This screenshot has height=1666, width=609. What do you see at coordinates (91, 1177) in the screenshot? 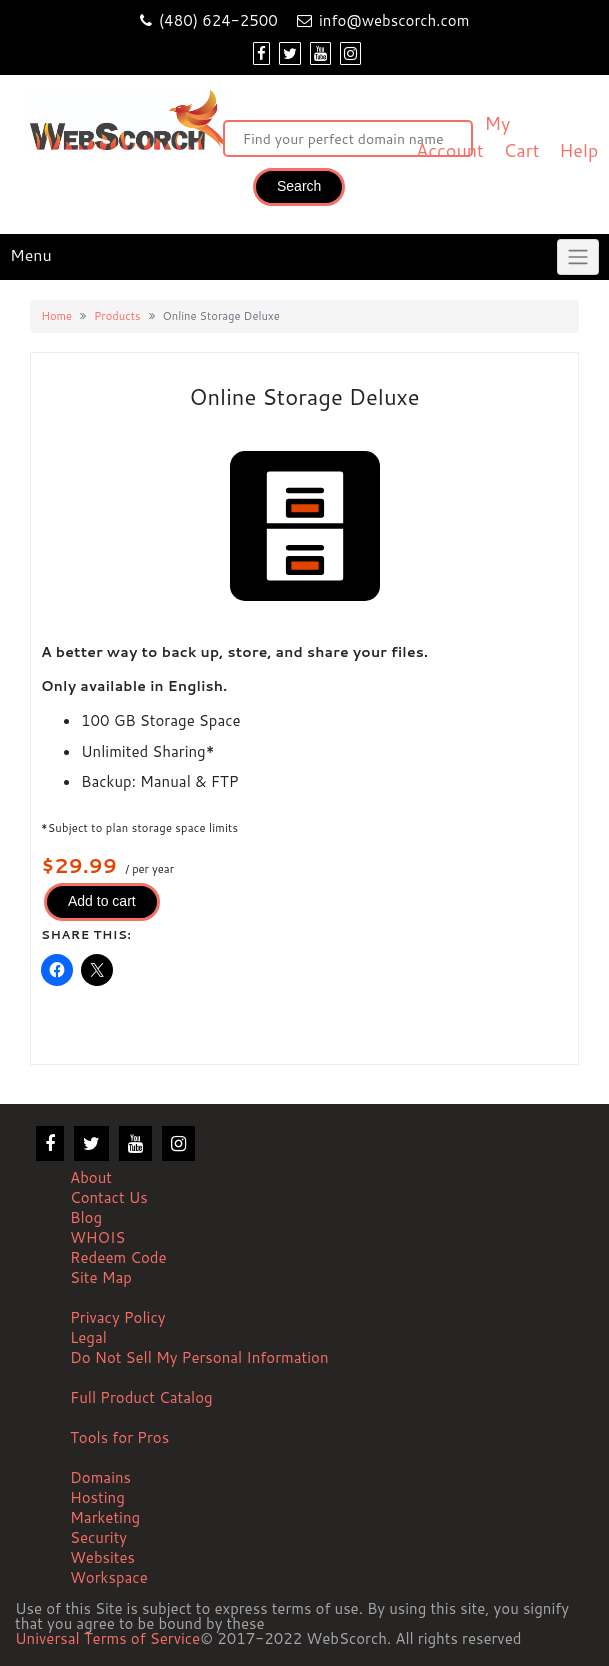
I see `About` at bounding box center [91, 1177].